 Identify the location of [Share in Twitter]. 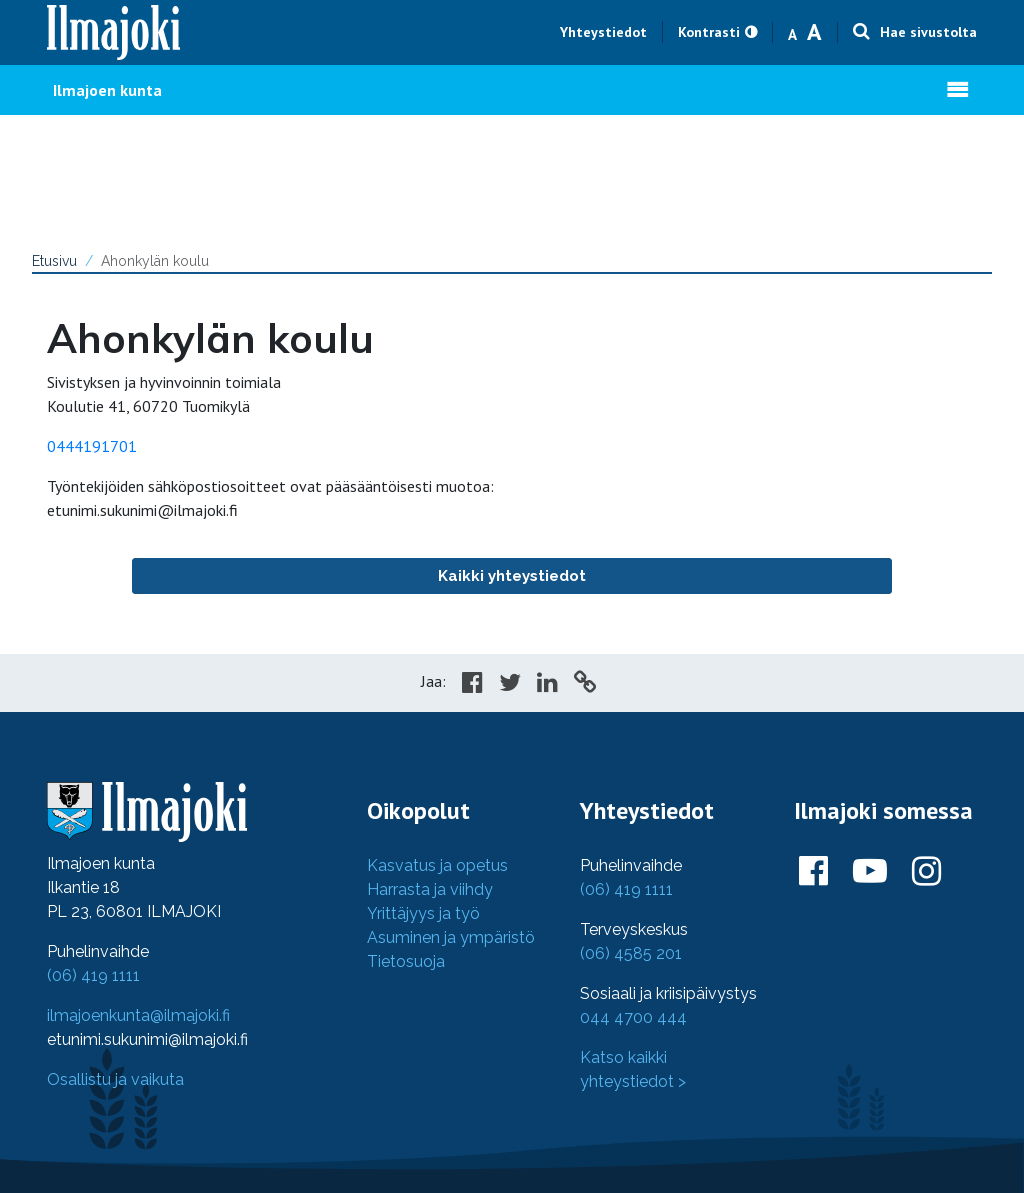
(510, 685).